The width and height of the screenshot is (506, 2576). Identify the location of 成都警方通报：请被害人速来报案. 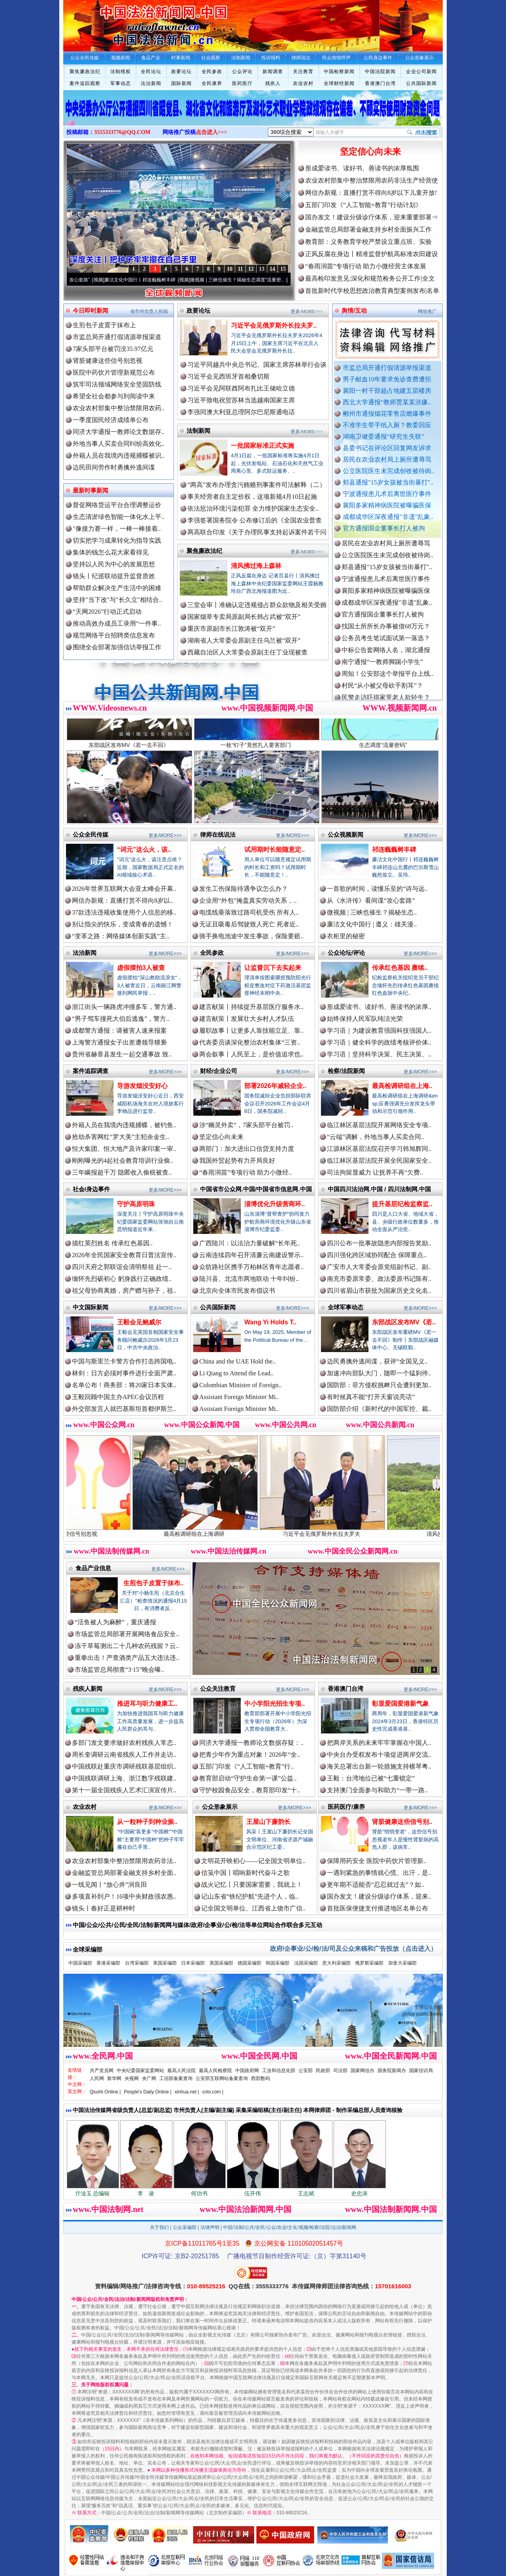
(119, 1030).